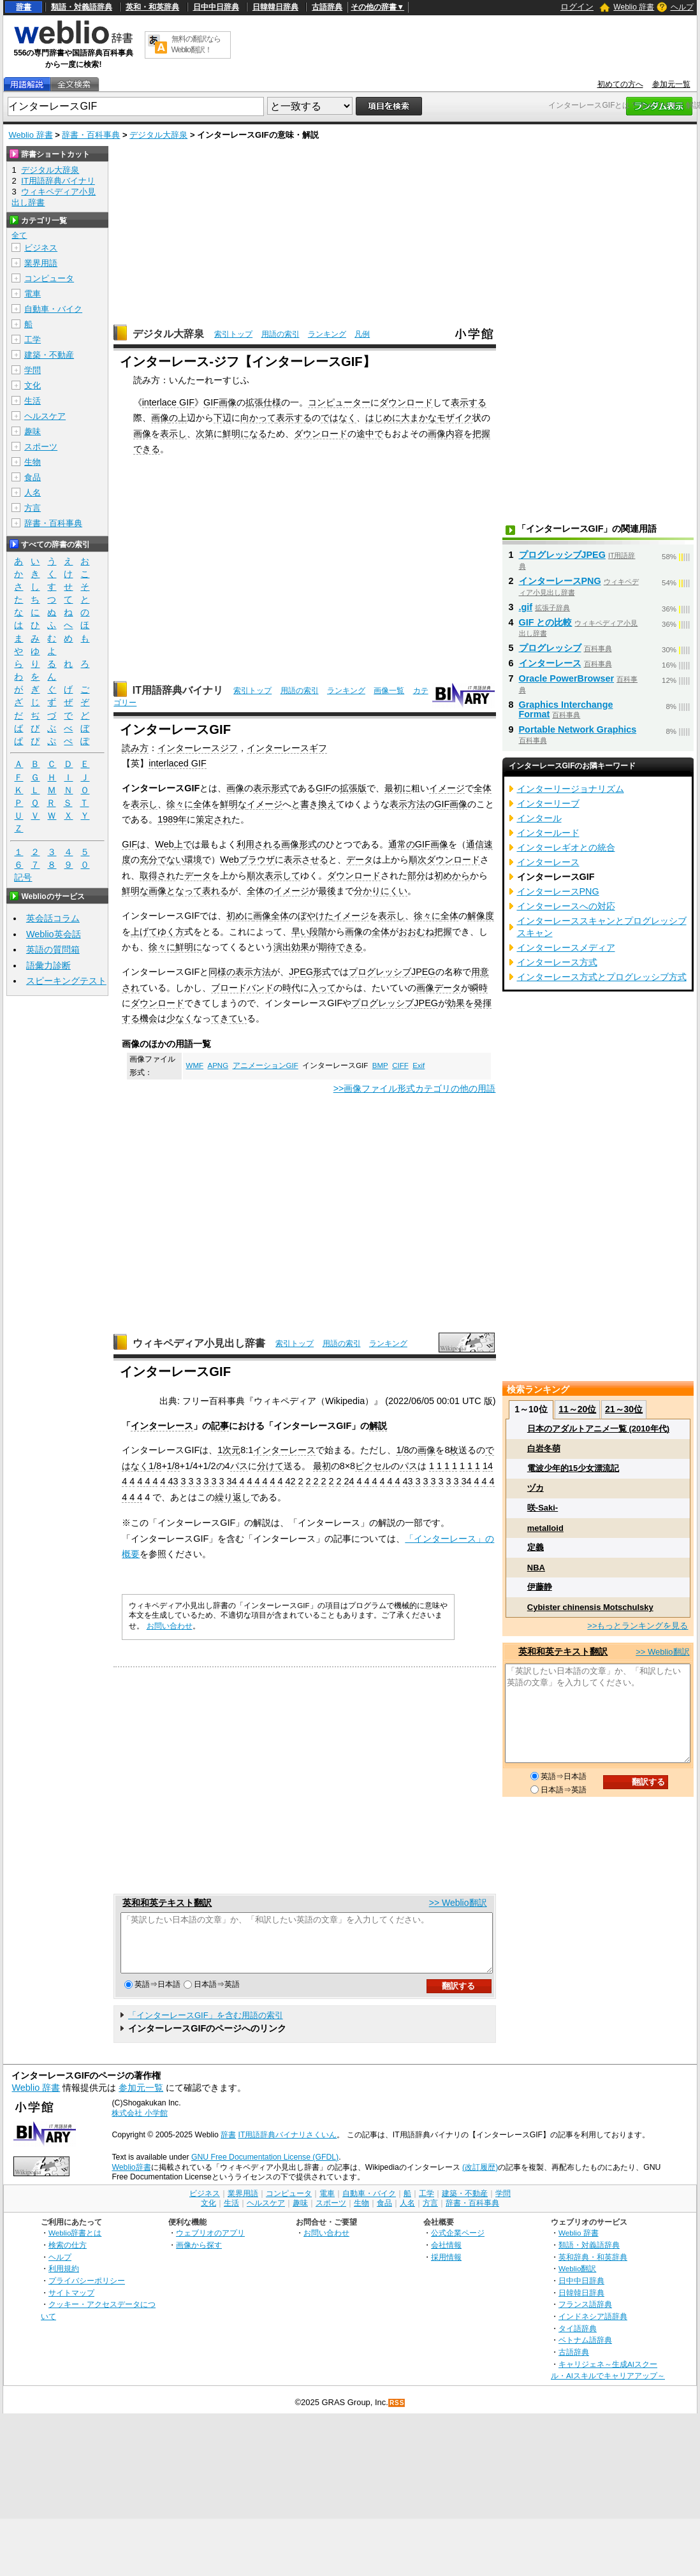 The width and height of the screenshot is (700, 2576). I want to click on 自動車・バイク, so click(53, 309).